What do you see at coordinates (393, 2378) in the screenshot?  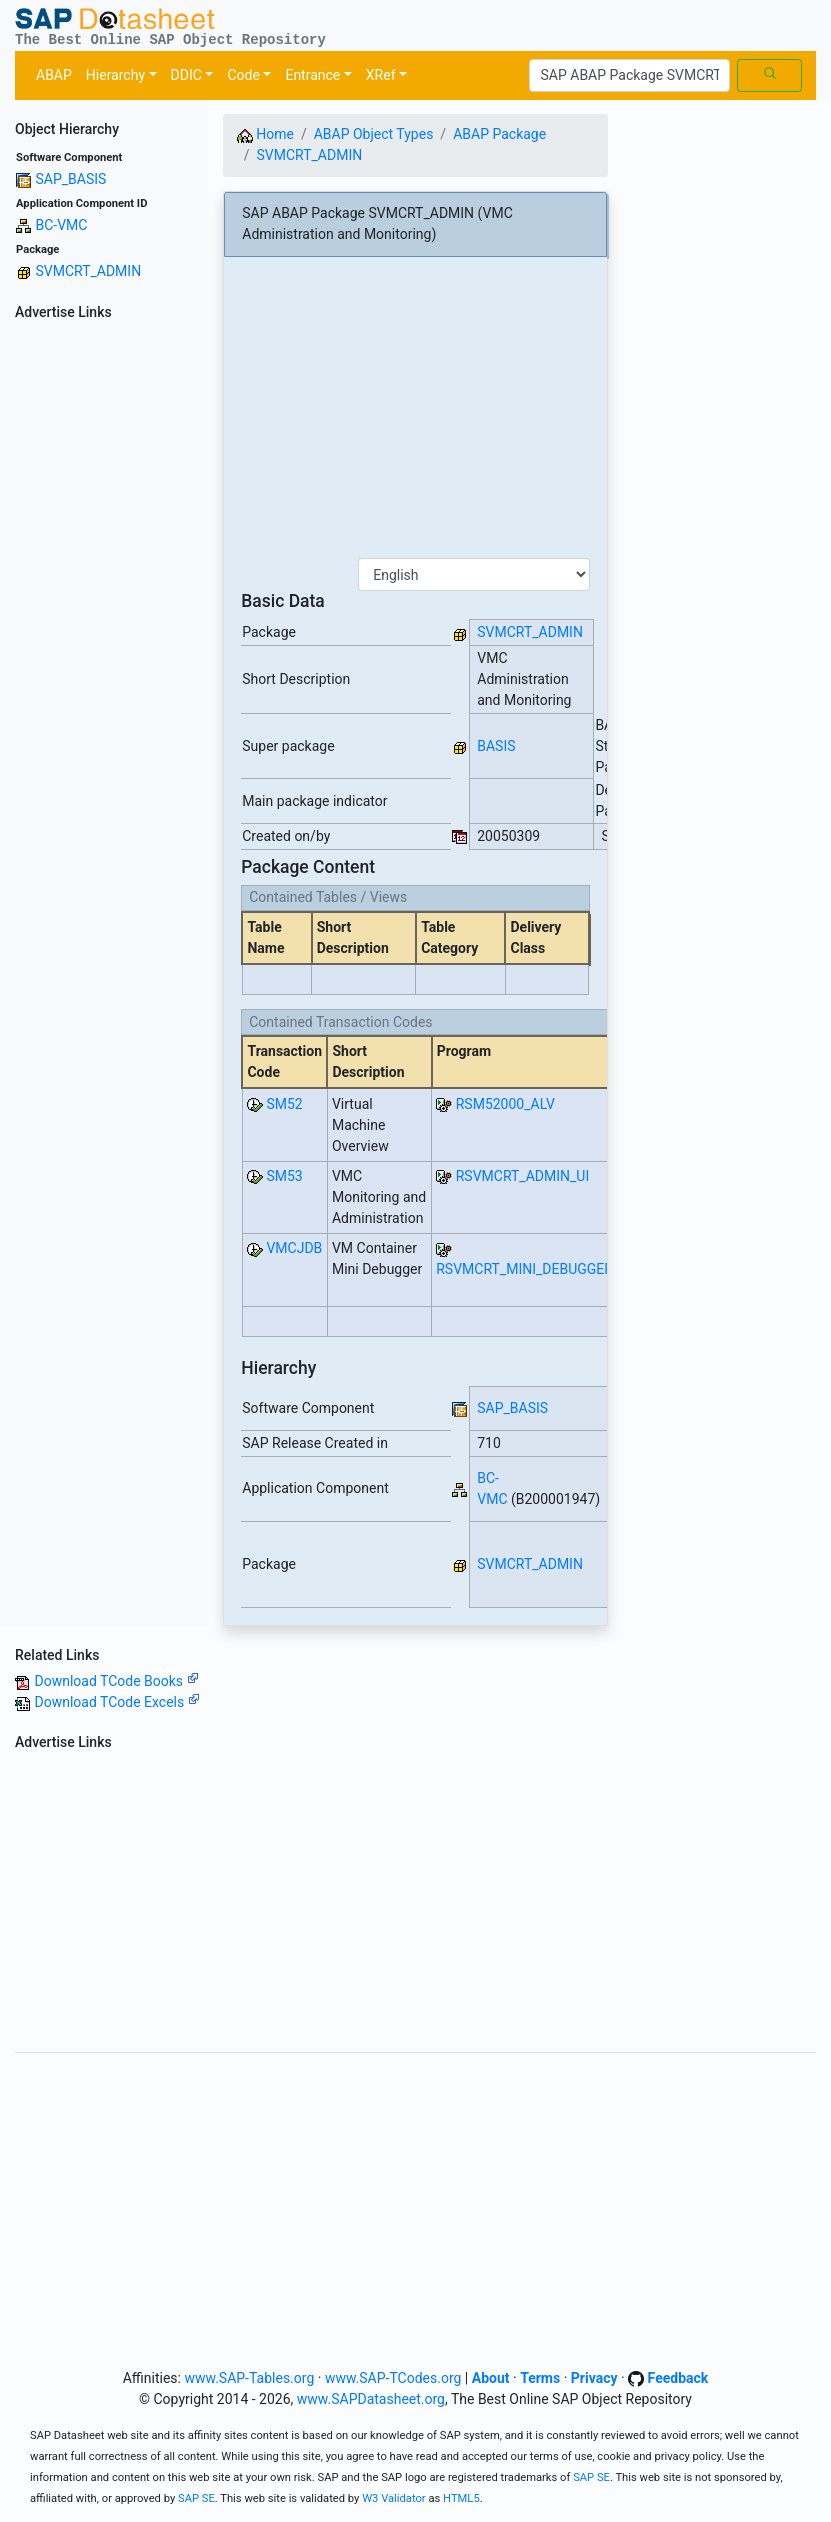 I see `www.SAP-TCodes.org` at bounding box center [393, 2378].